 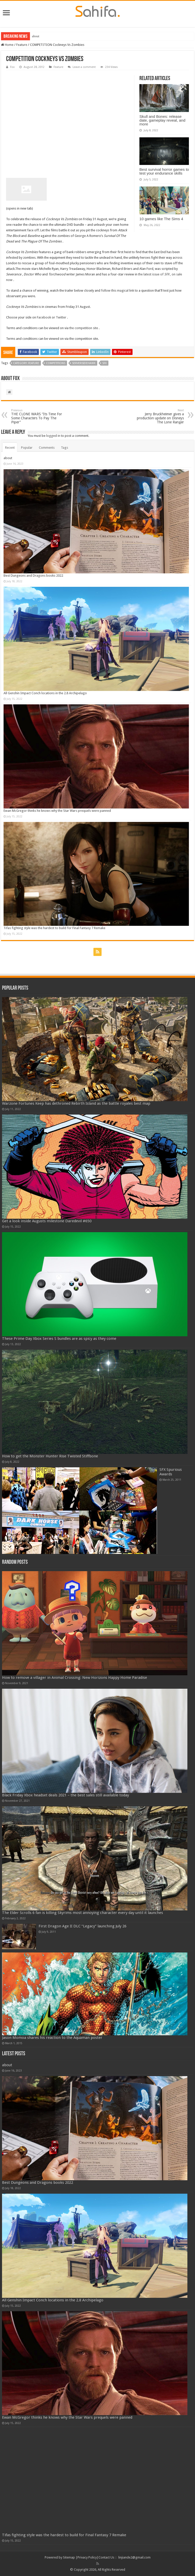 What do you see at coordinates (26, 447) in the screenshot?
I see `Popular` at bounding box center [26, 447].